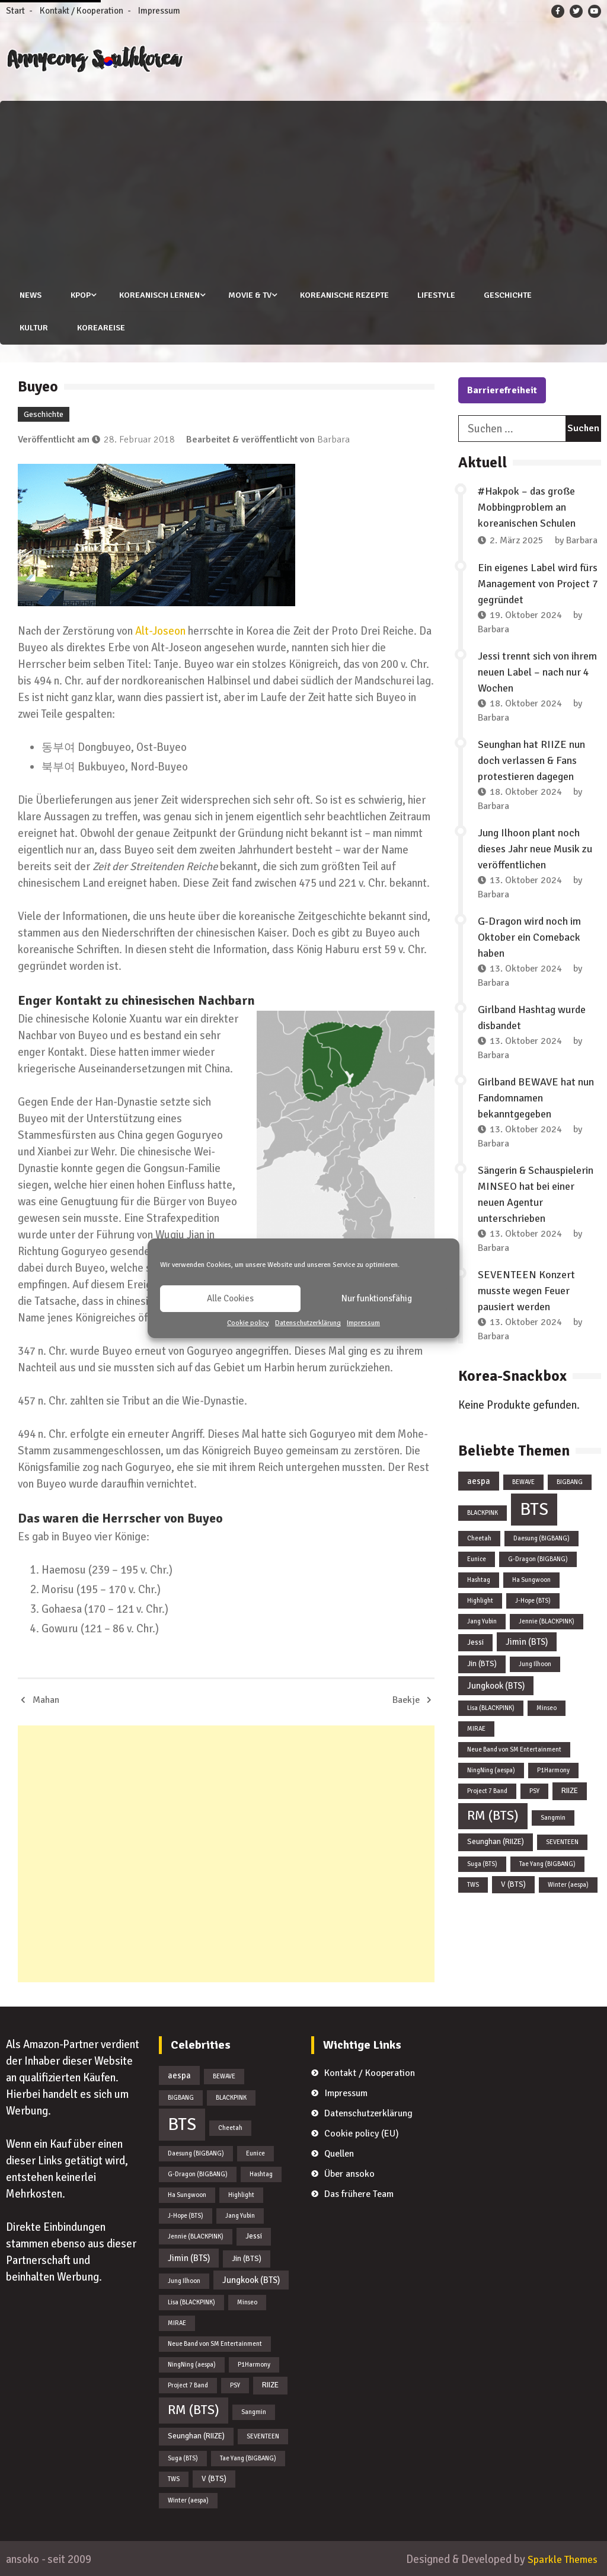 This screenshot has width=607, height=2576. Describe the element at coordinates (480, 1600) in the screenshot. I see `Highlight [Highlight (1 Eintrag)]` at that location.